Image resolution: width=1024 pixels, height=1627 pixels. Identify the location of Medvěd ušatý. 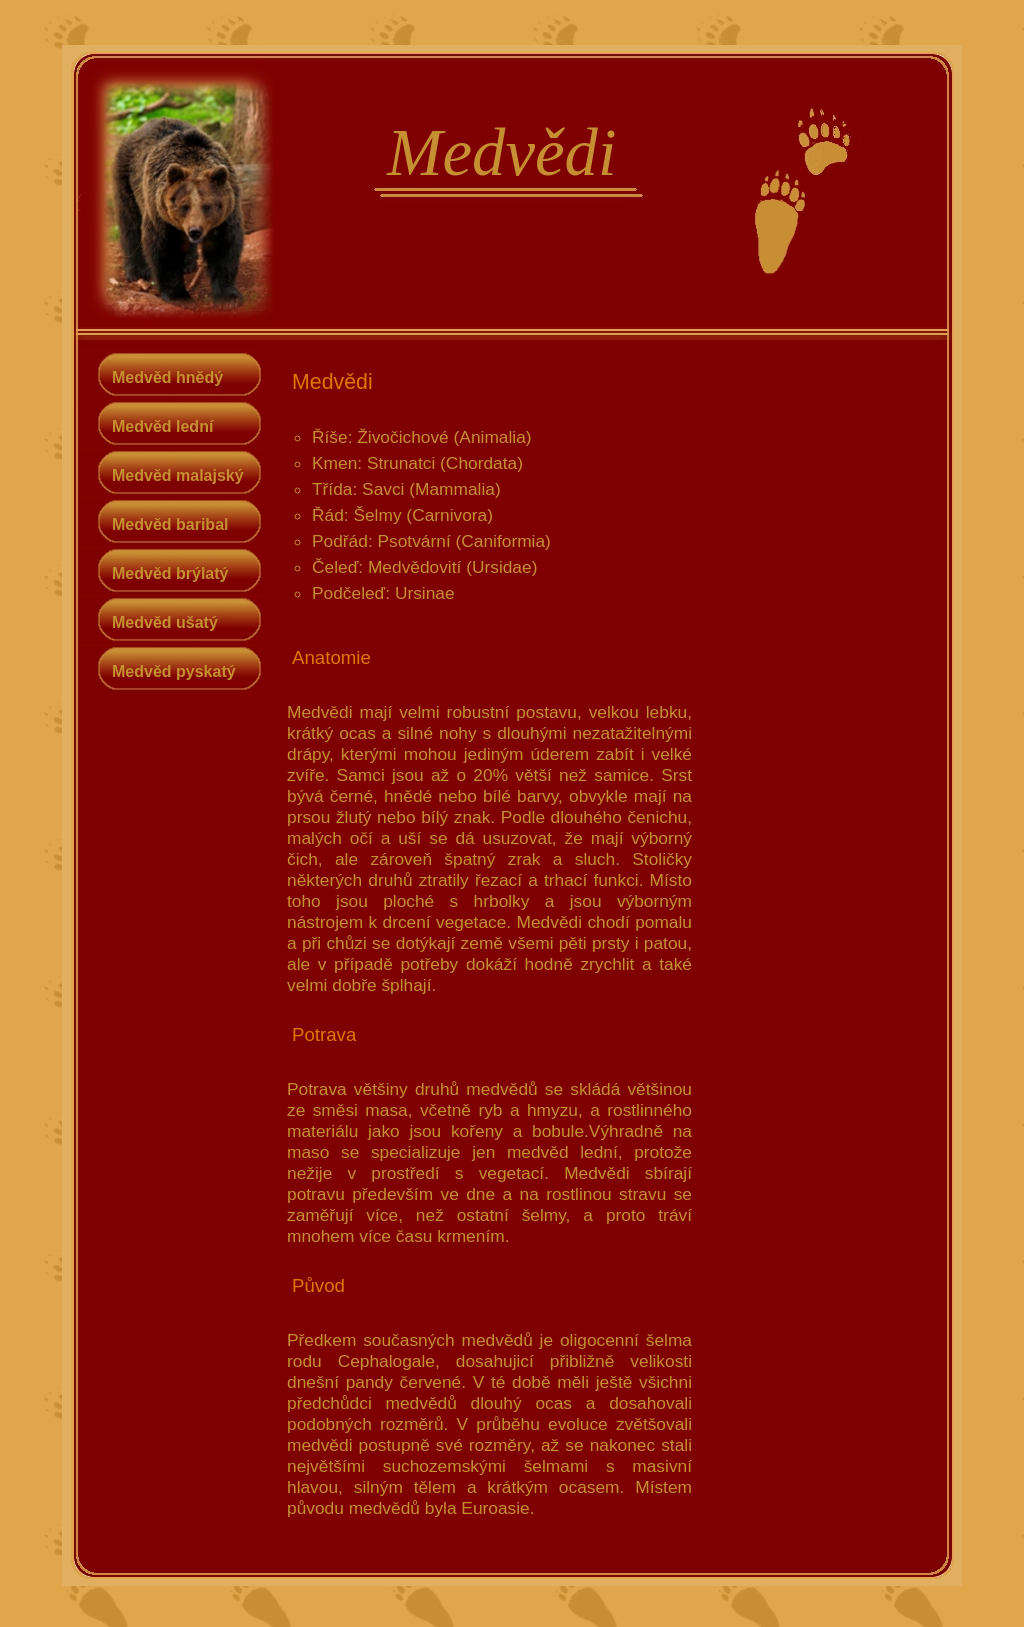
(165, 622).